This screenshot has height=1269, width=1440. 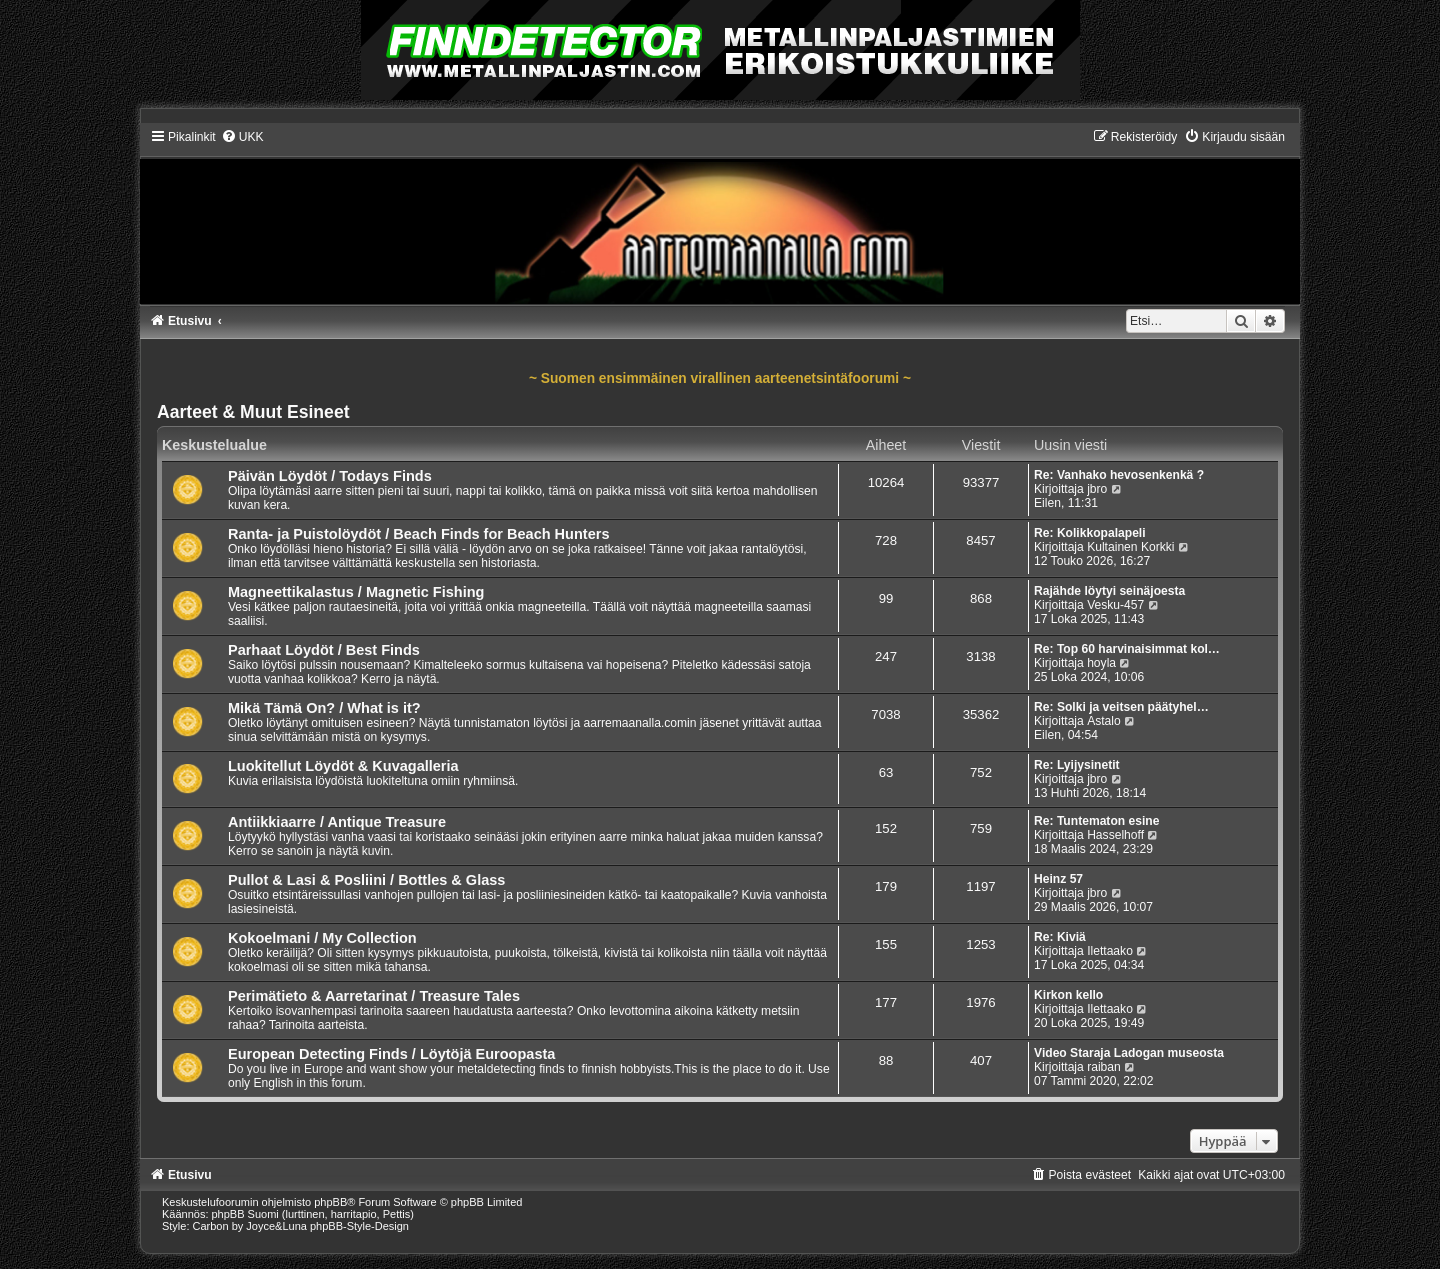 What do you see at coordinates (366, 880) in the screenshot?
I see `Pullot & Lasi & Posliini / Bottles & Glass` at bounding box center [366, 880].